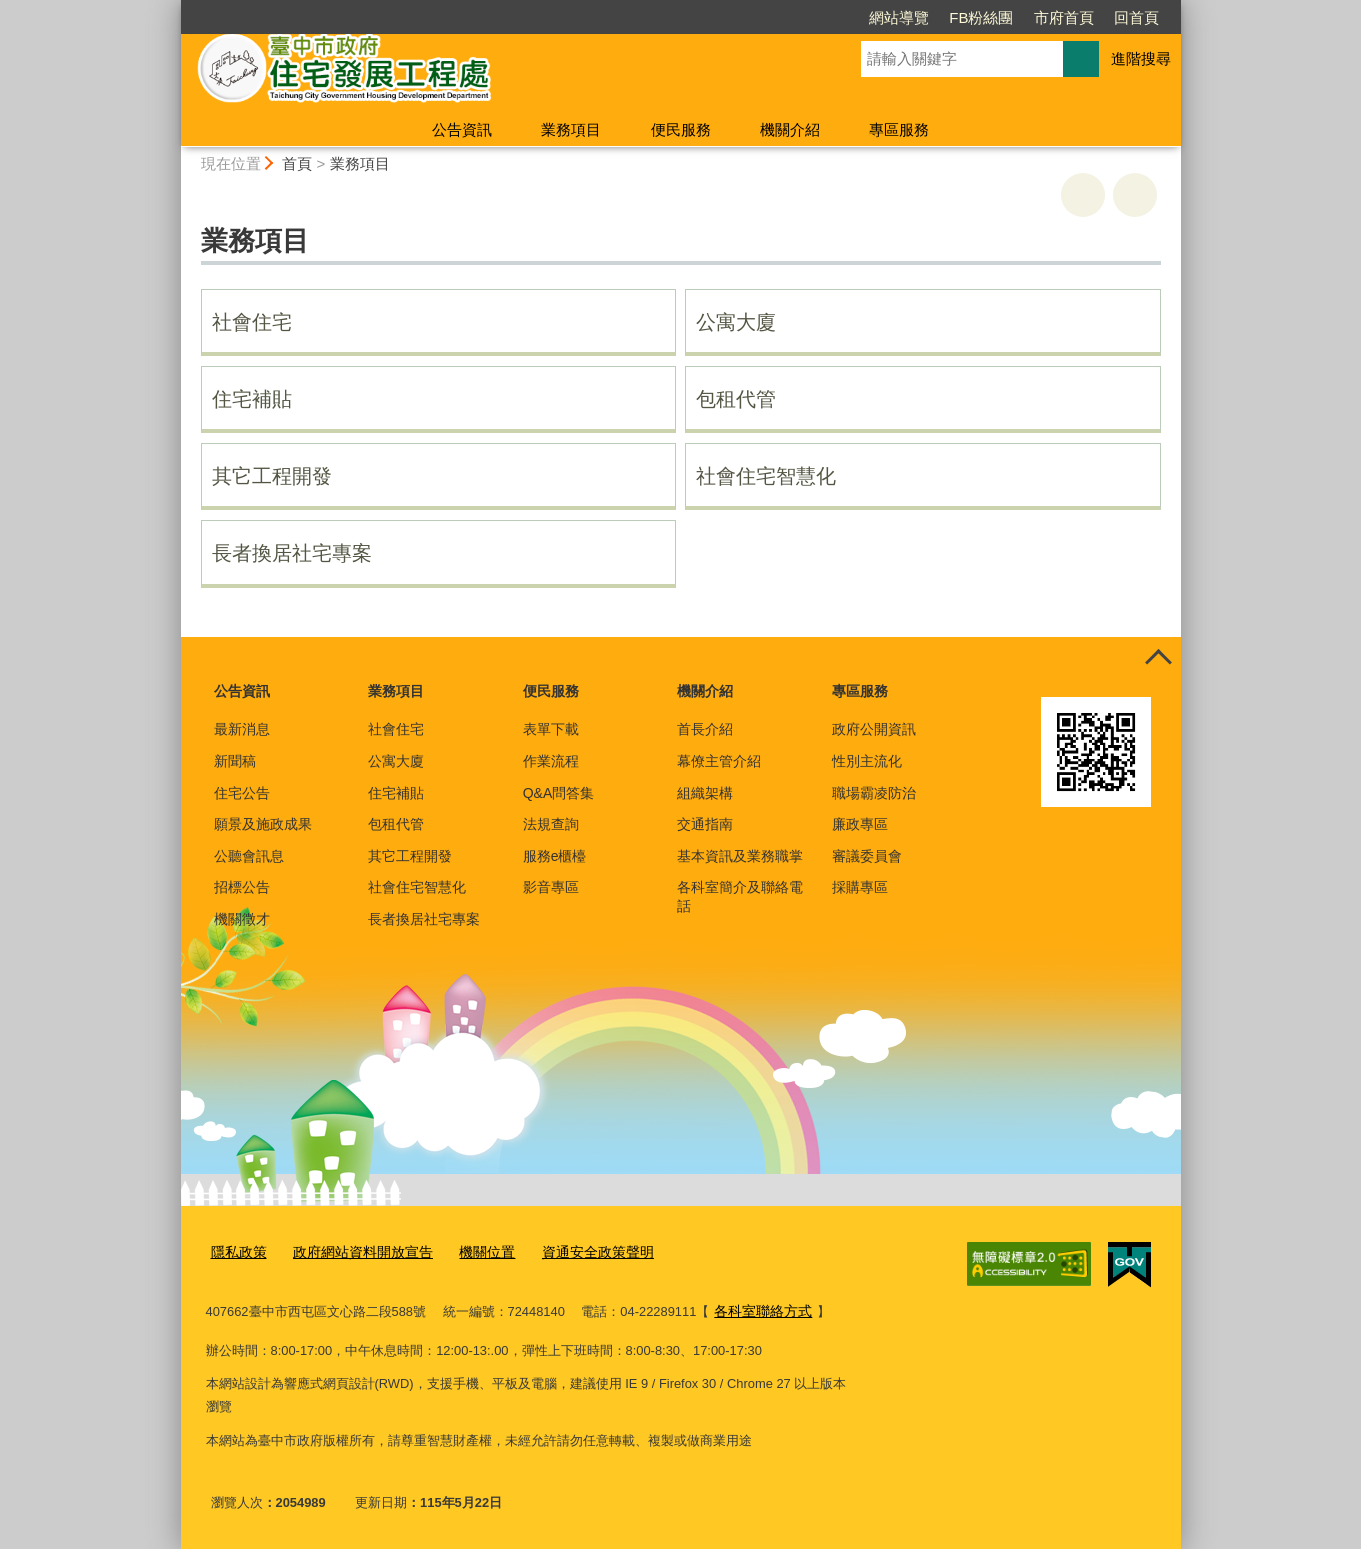 This screenshot has width=1361, height=1549. Describe the element at coordinates (860, 887) in the screenshot. I see `採購專區` at that location.